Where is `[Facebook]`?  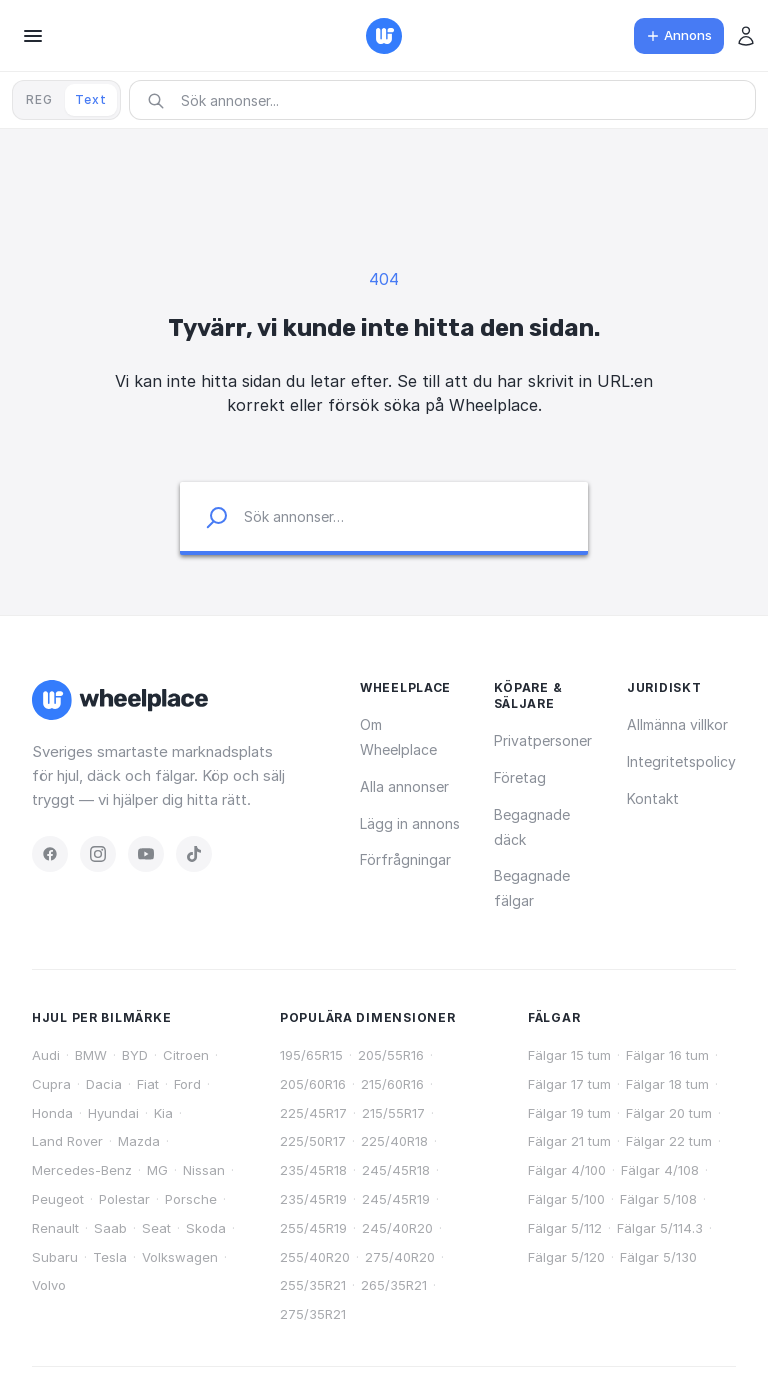 [Facebook] is located at coordinates (50, 854).